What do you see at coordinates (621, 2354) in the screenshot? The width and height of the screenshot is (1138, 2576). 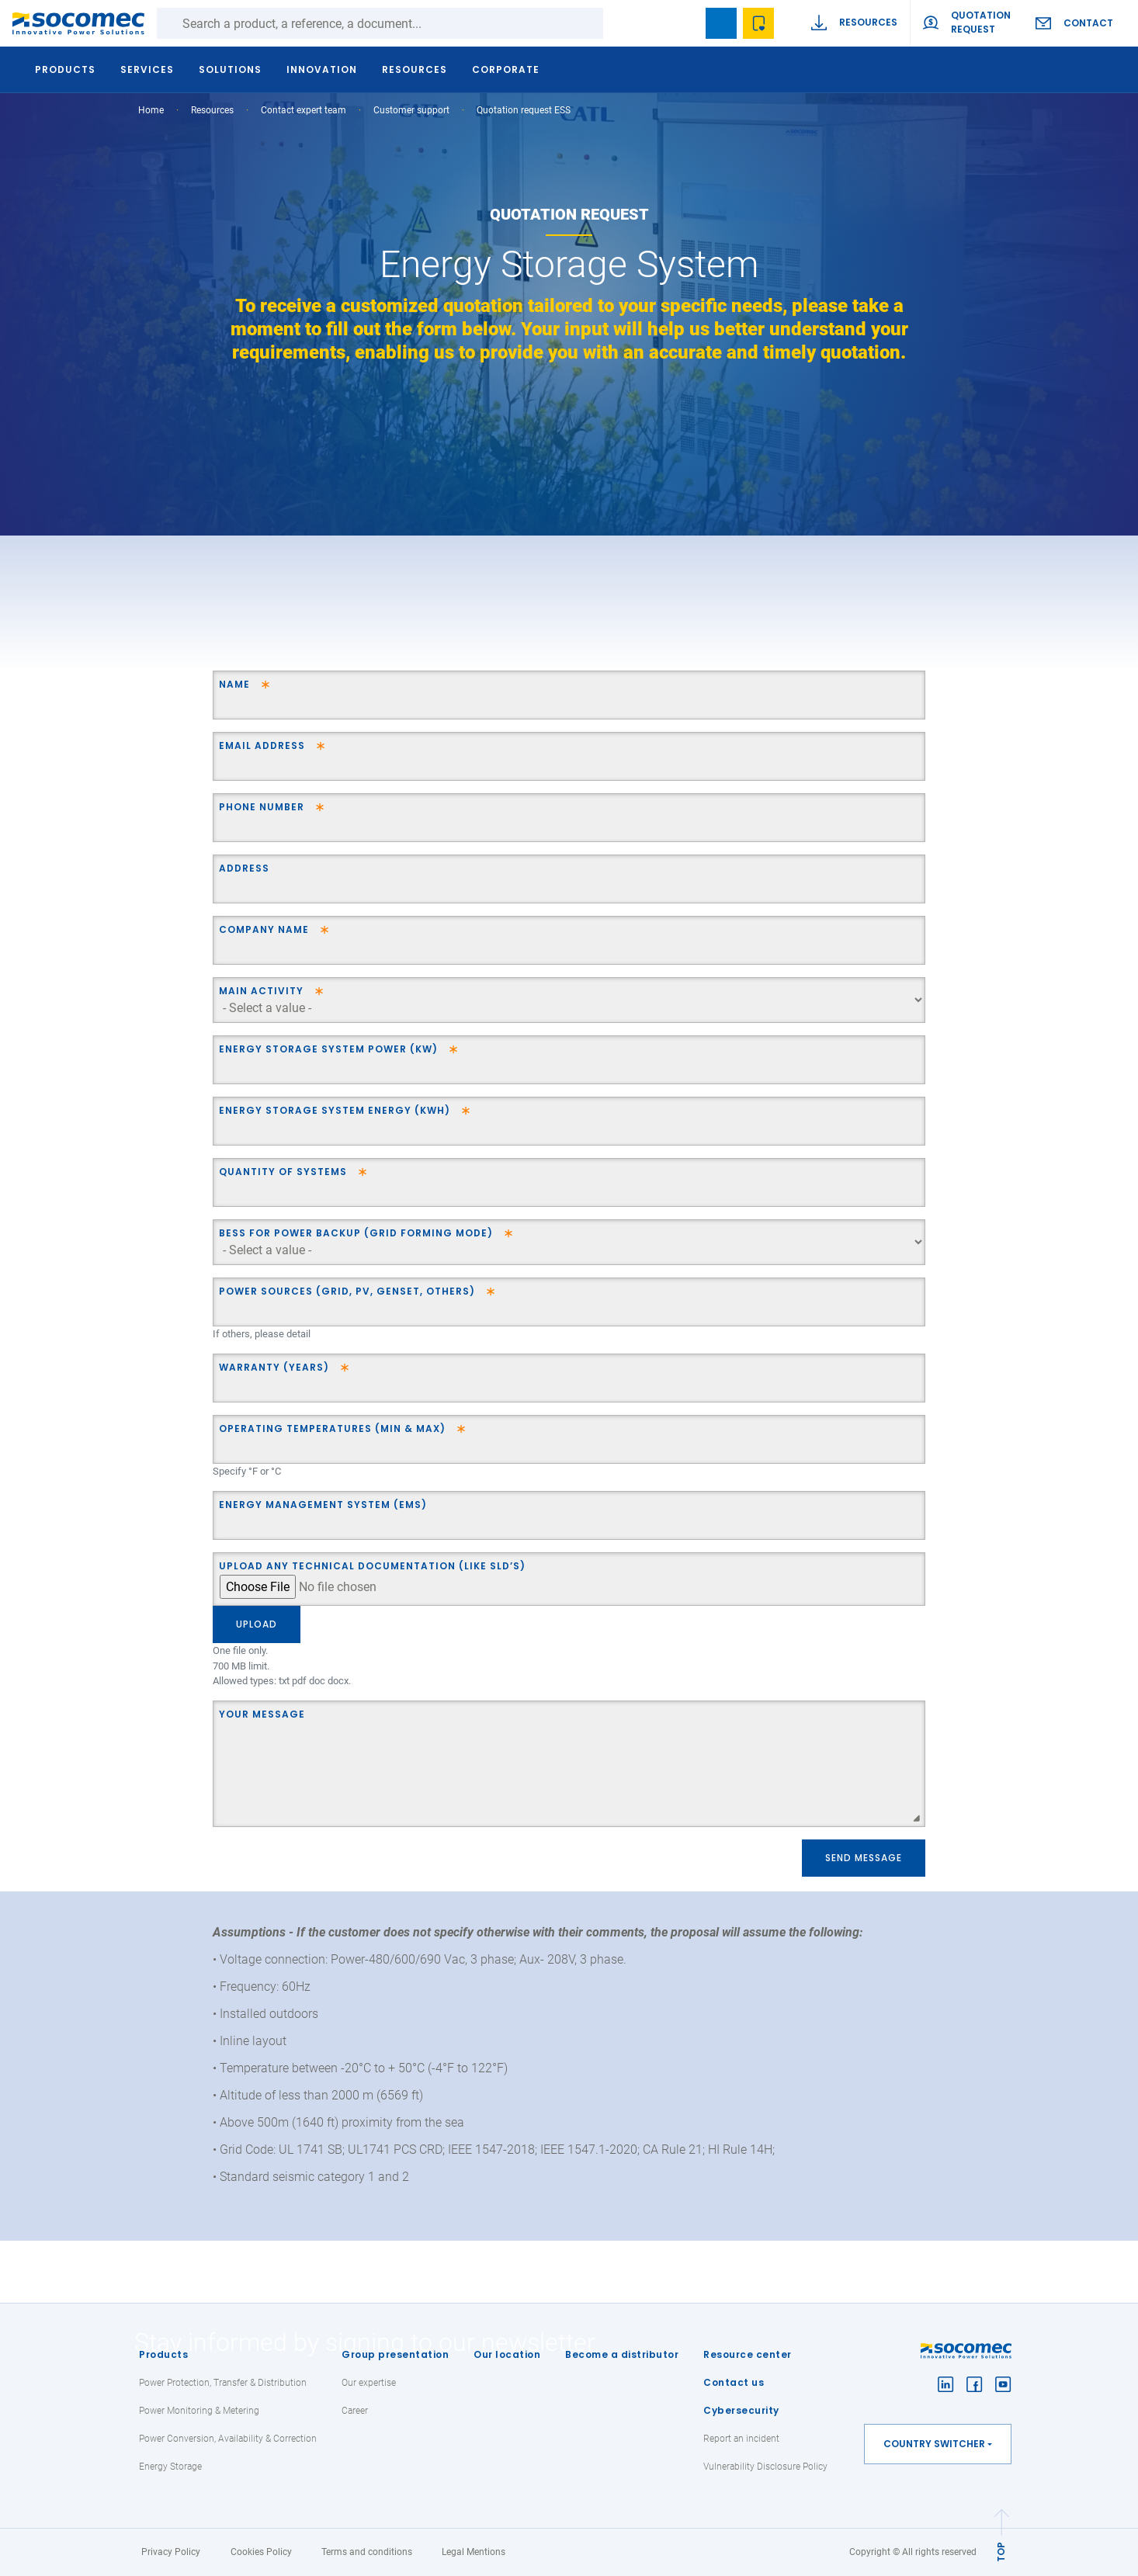 I see `Become a distributor` at bounding box center [621, 2354].